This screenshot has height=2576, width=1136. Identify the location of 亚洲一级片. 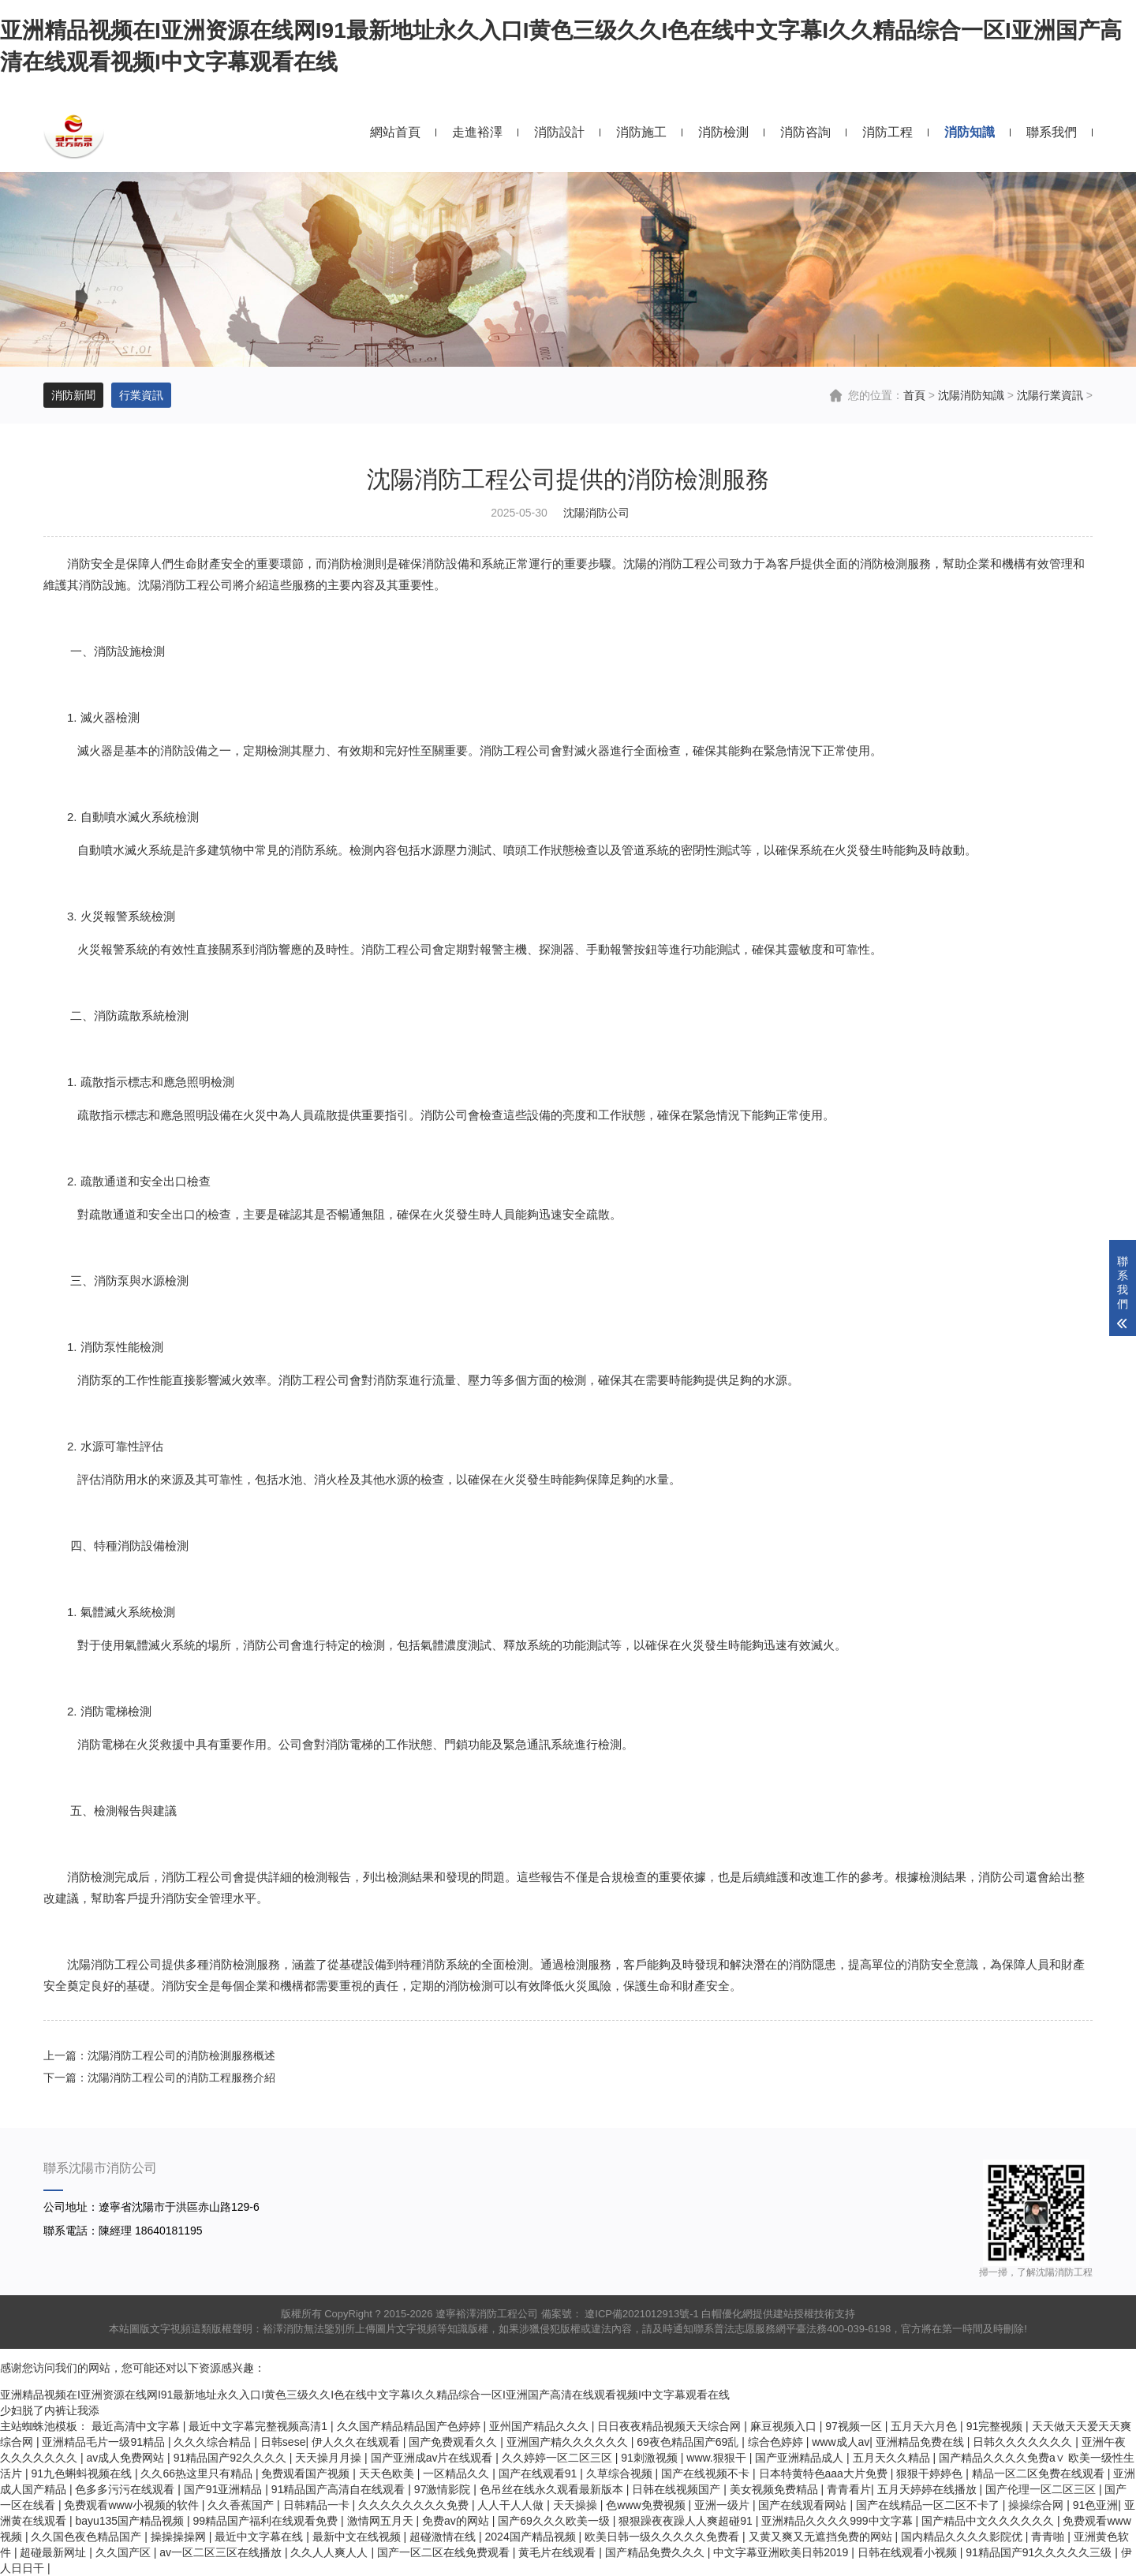
(723, 2505).